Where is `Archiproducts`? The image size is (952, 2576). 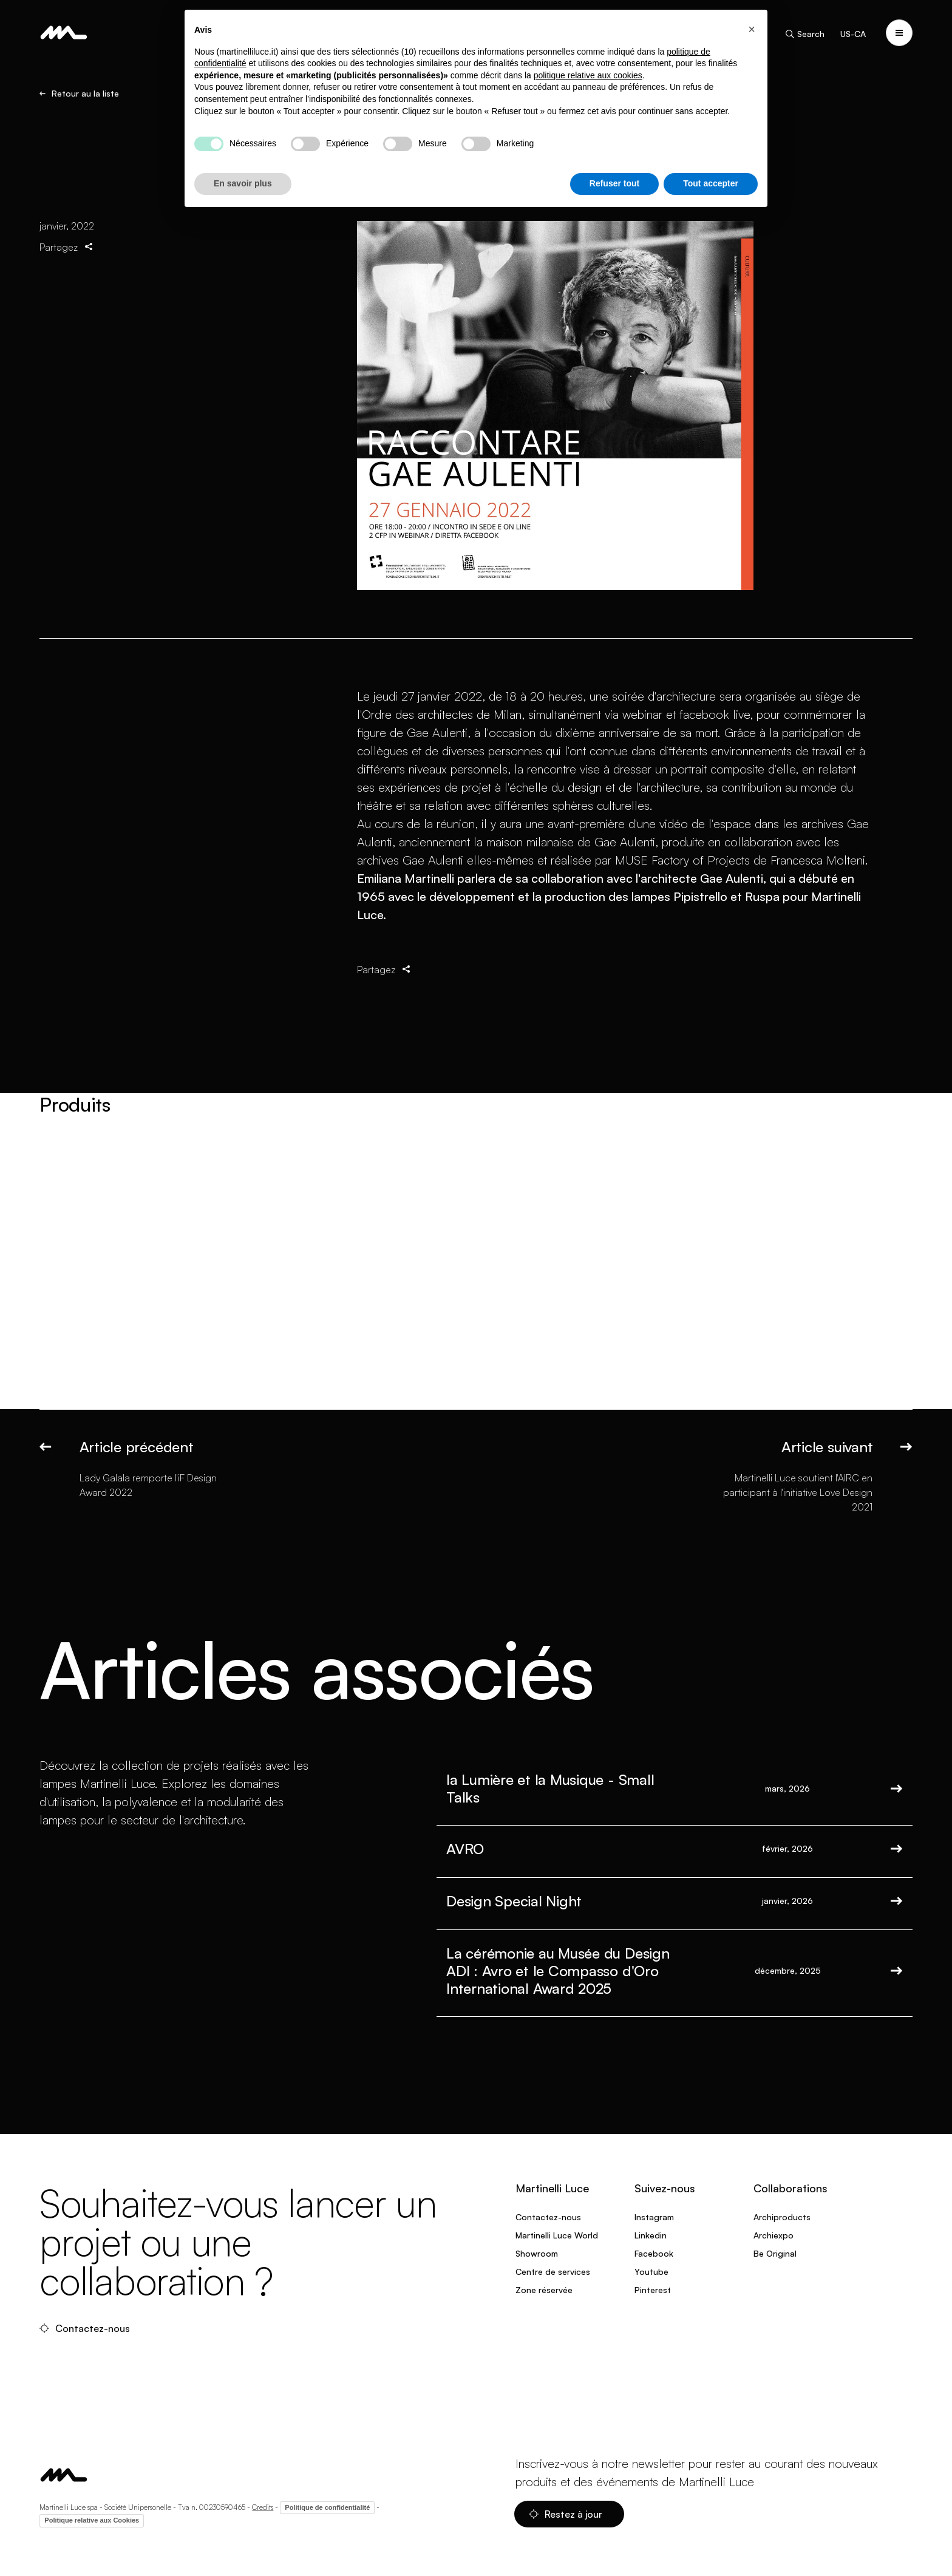
Archiproducts is located at coordinates (782, 2217).